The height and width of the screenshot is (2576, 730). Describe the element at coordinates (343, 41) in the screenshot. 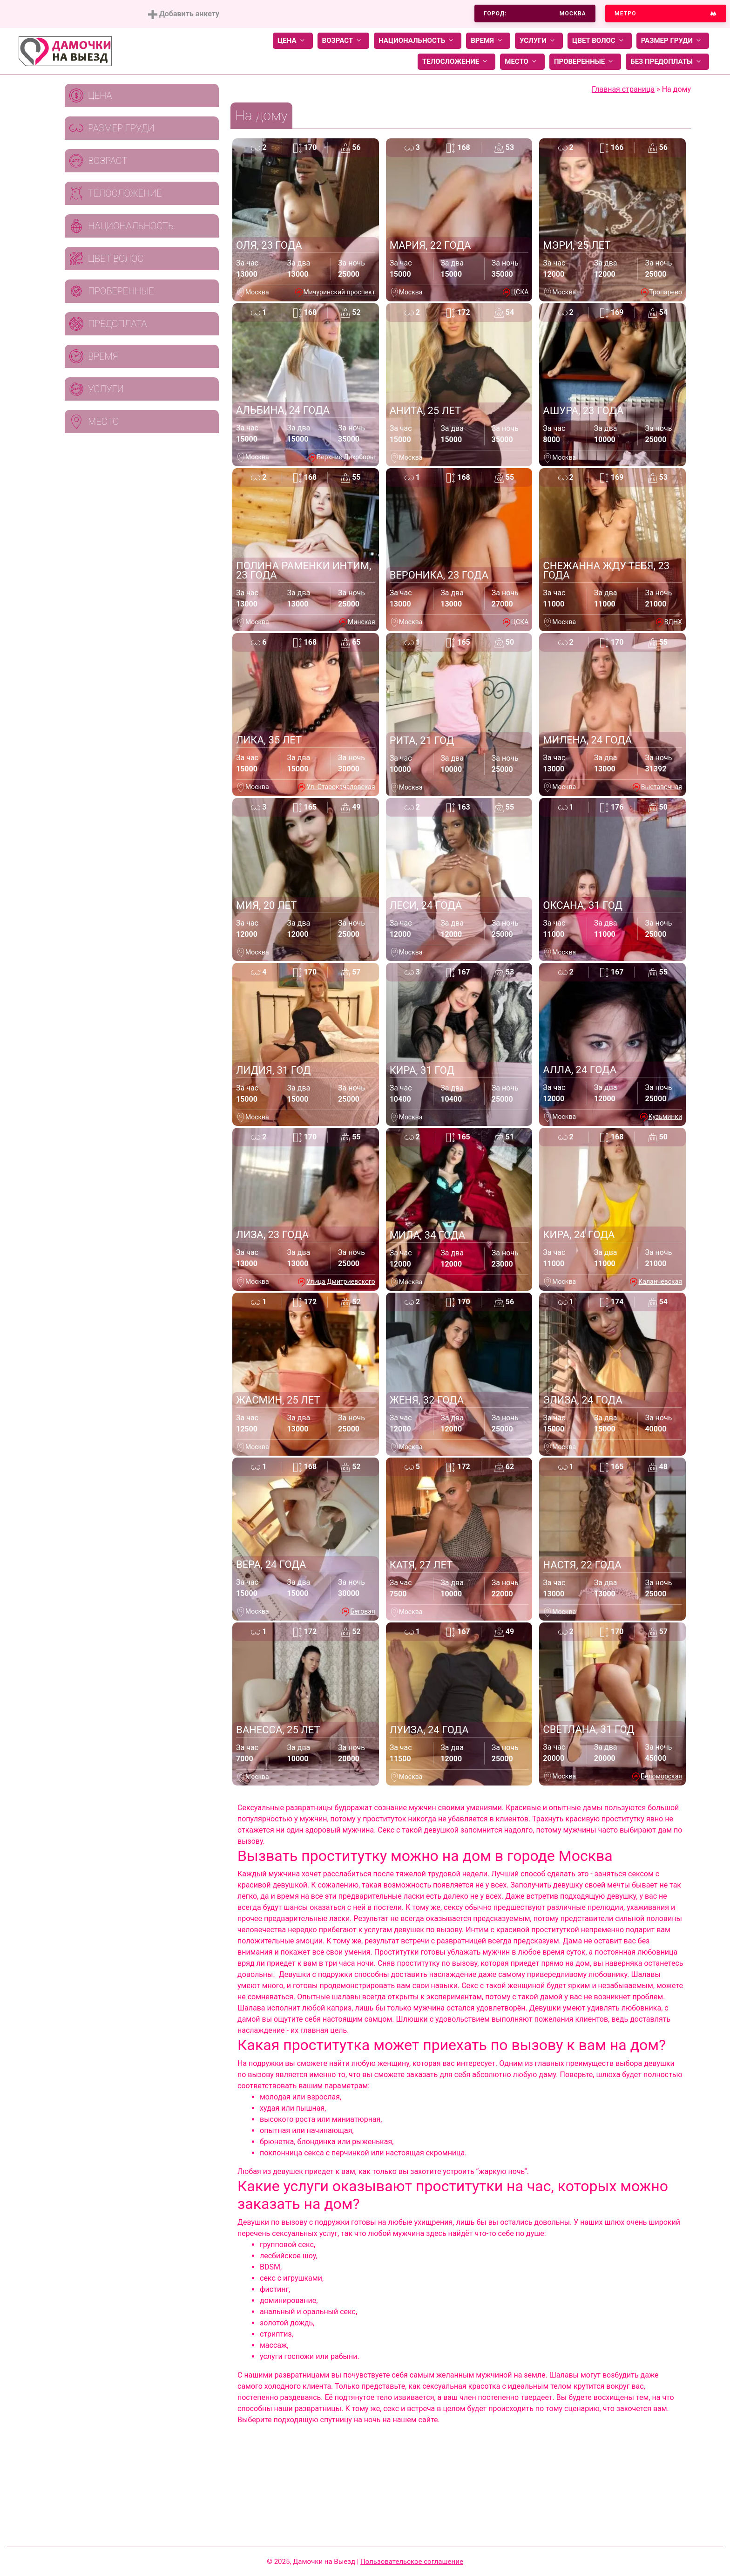

I see `Возраст` at that location.